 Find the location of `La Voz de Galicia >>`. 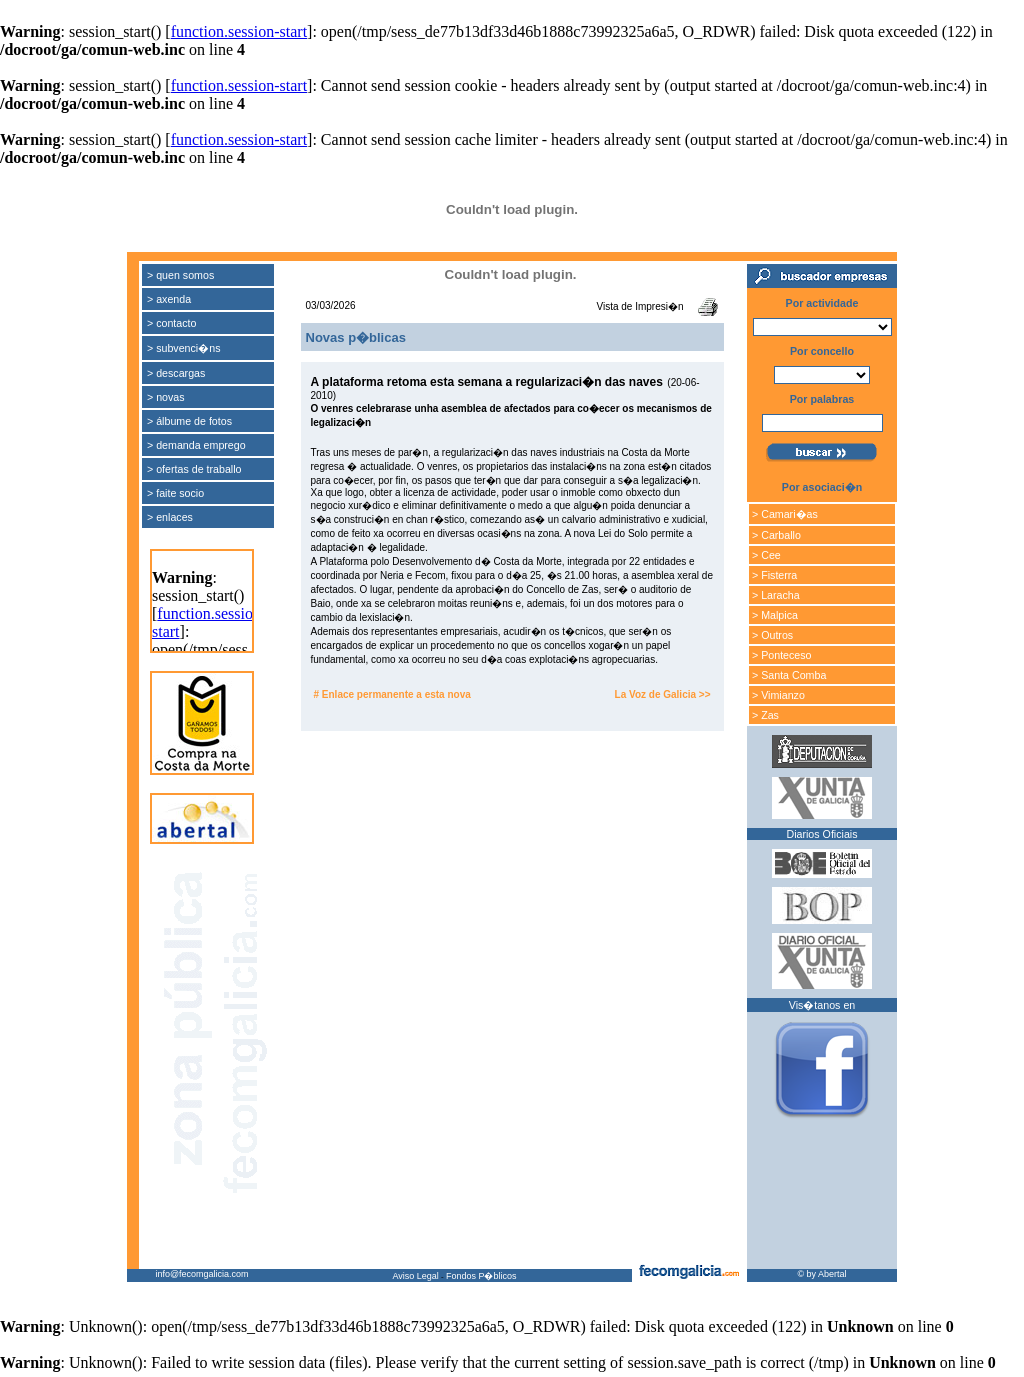

La Voz de Galicia >> is located at coordinates (663, 694).